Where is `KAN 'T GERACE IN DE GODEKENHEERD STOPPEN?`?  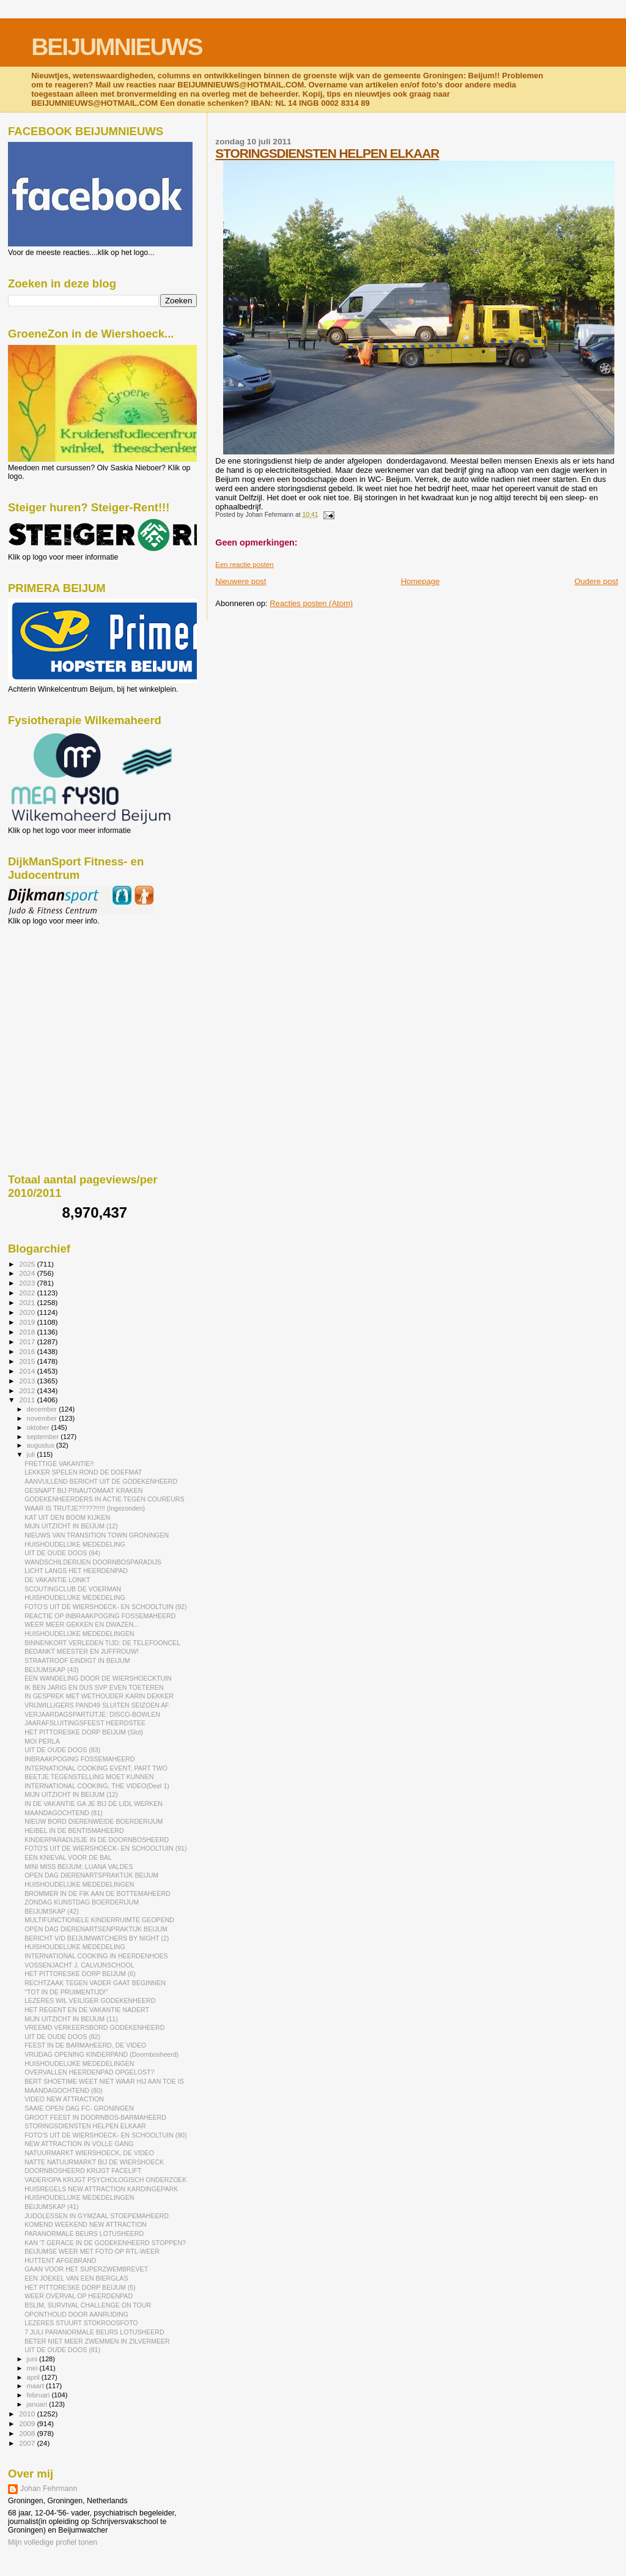
KAN 'T GERACE IN DE GODEKENHEERD STOPPEN? is located at coordinates (105, 2242).